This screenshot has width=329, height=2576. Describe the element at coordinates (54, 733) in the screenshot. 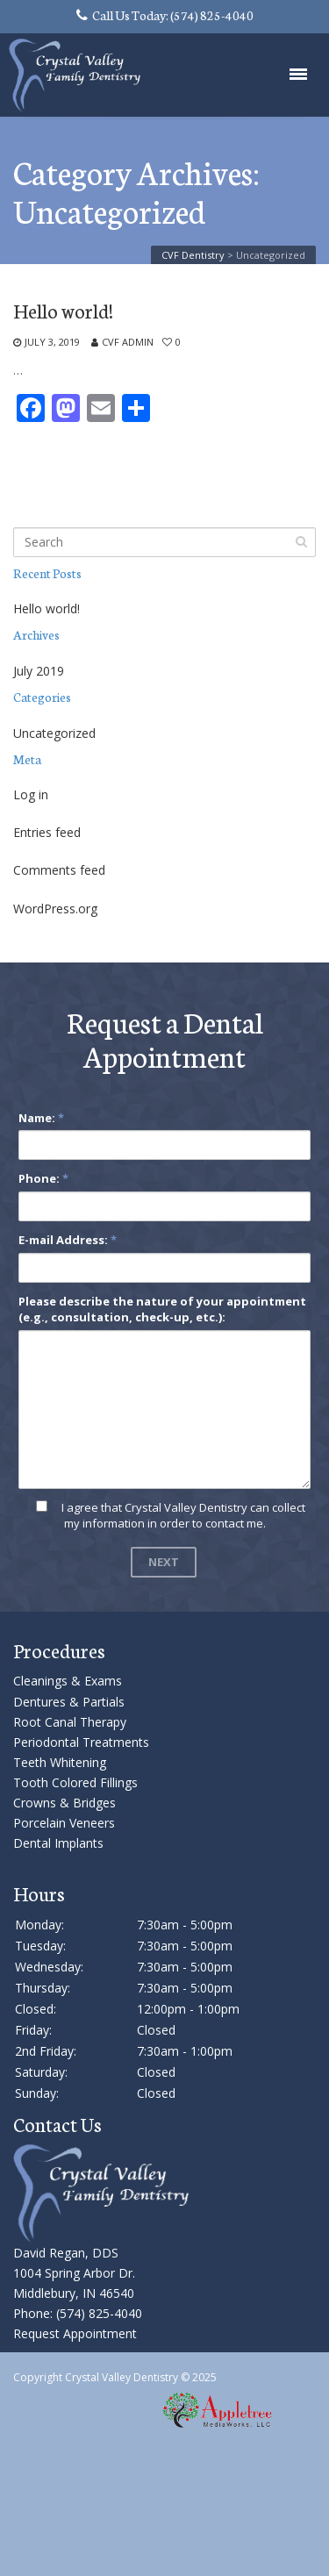

I see `Uncategorized` at that location.